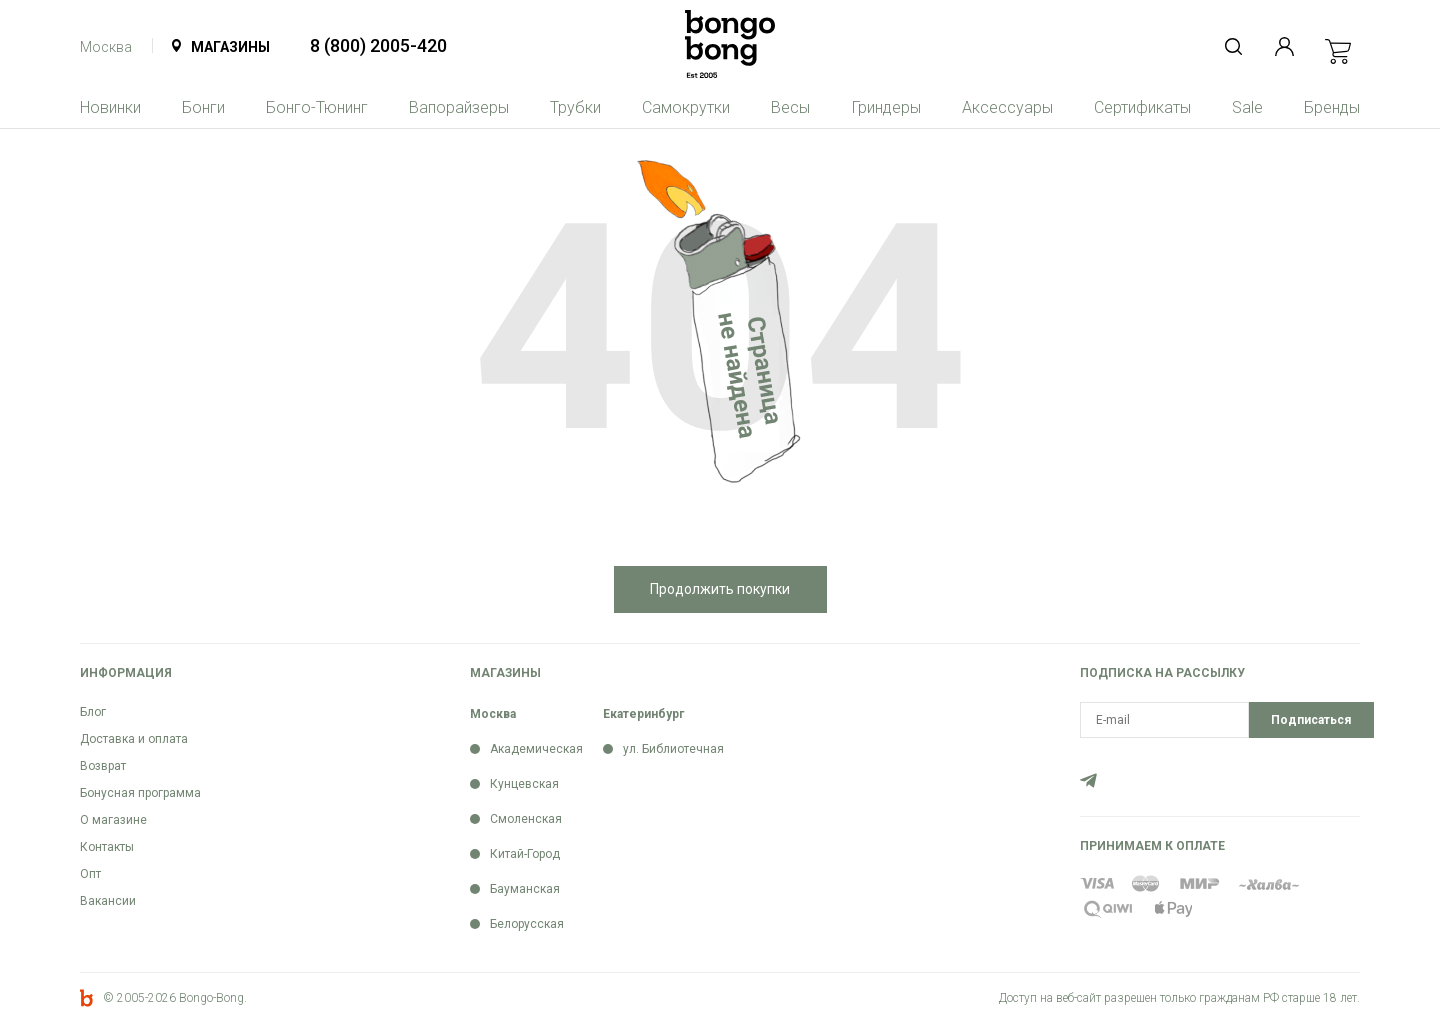  What do you see at coordinates (110, 107) in the screenshot?
I see `Новинки` at bounding box center [110, 107].